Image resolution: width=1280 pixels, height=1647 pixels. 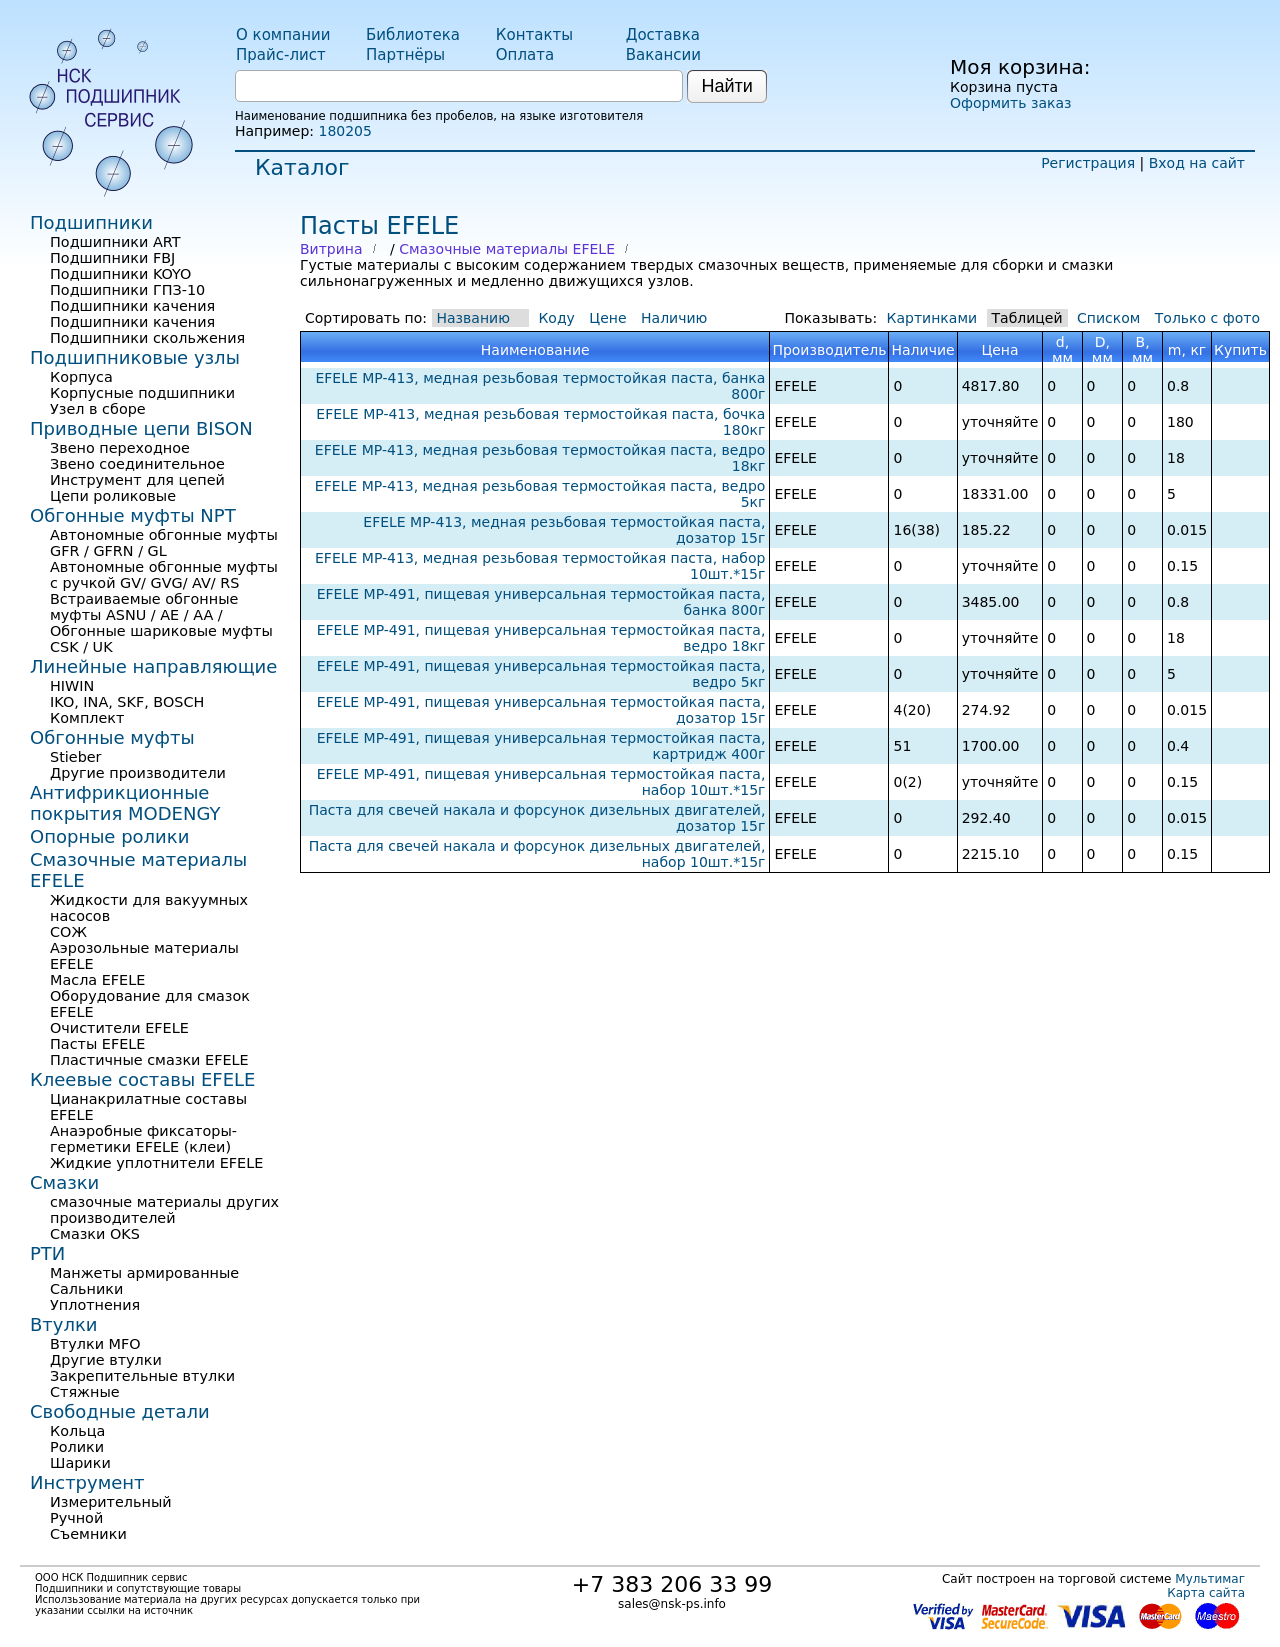 I want to click on Звено соединительное, so click(x=137, y=464).